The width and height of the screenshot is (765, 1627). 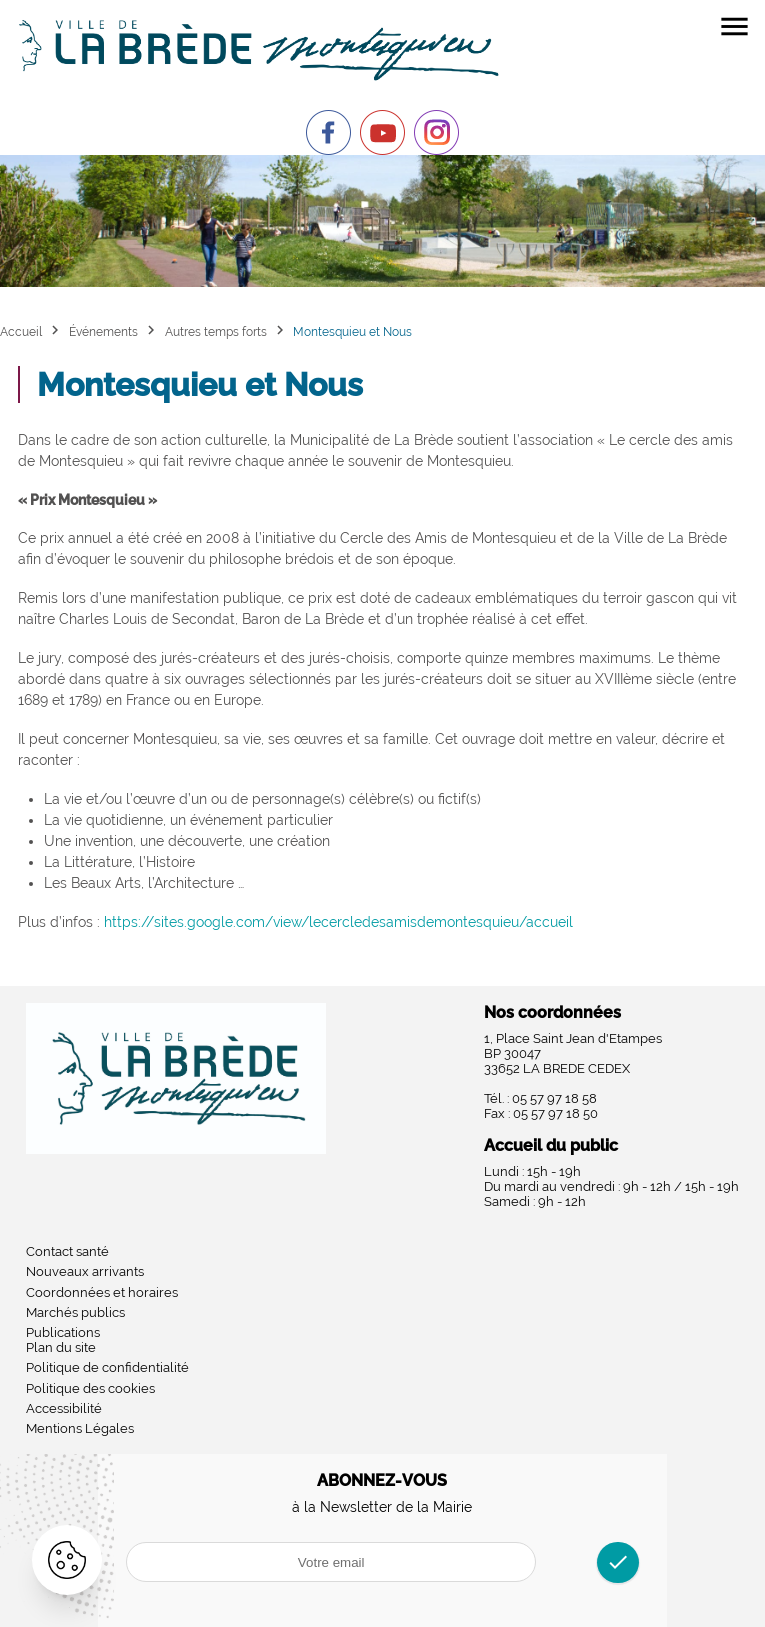 I want to click on Mentions Légales, so click(x=80, y=1428).